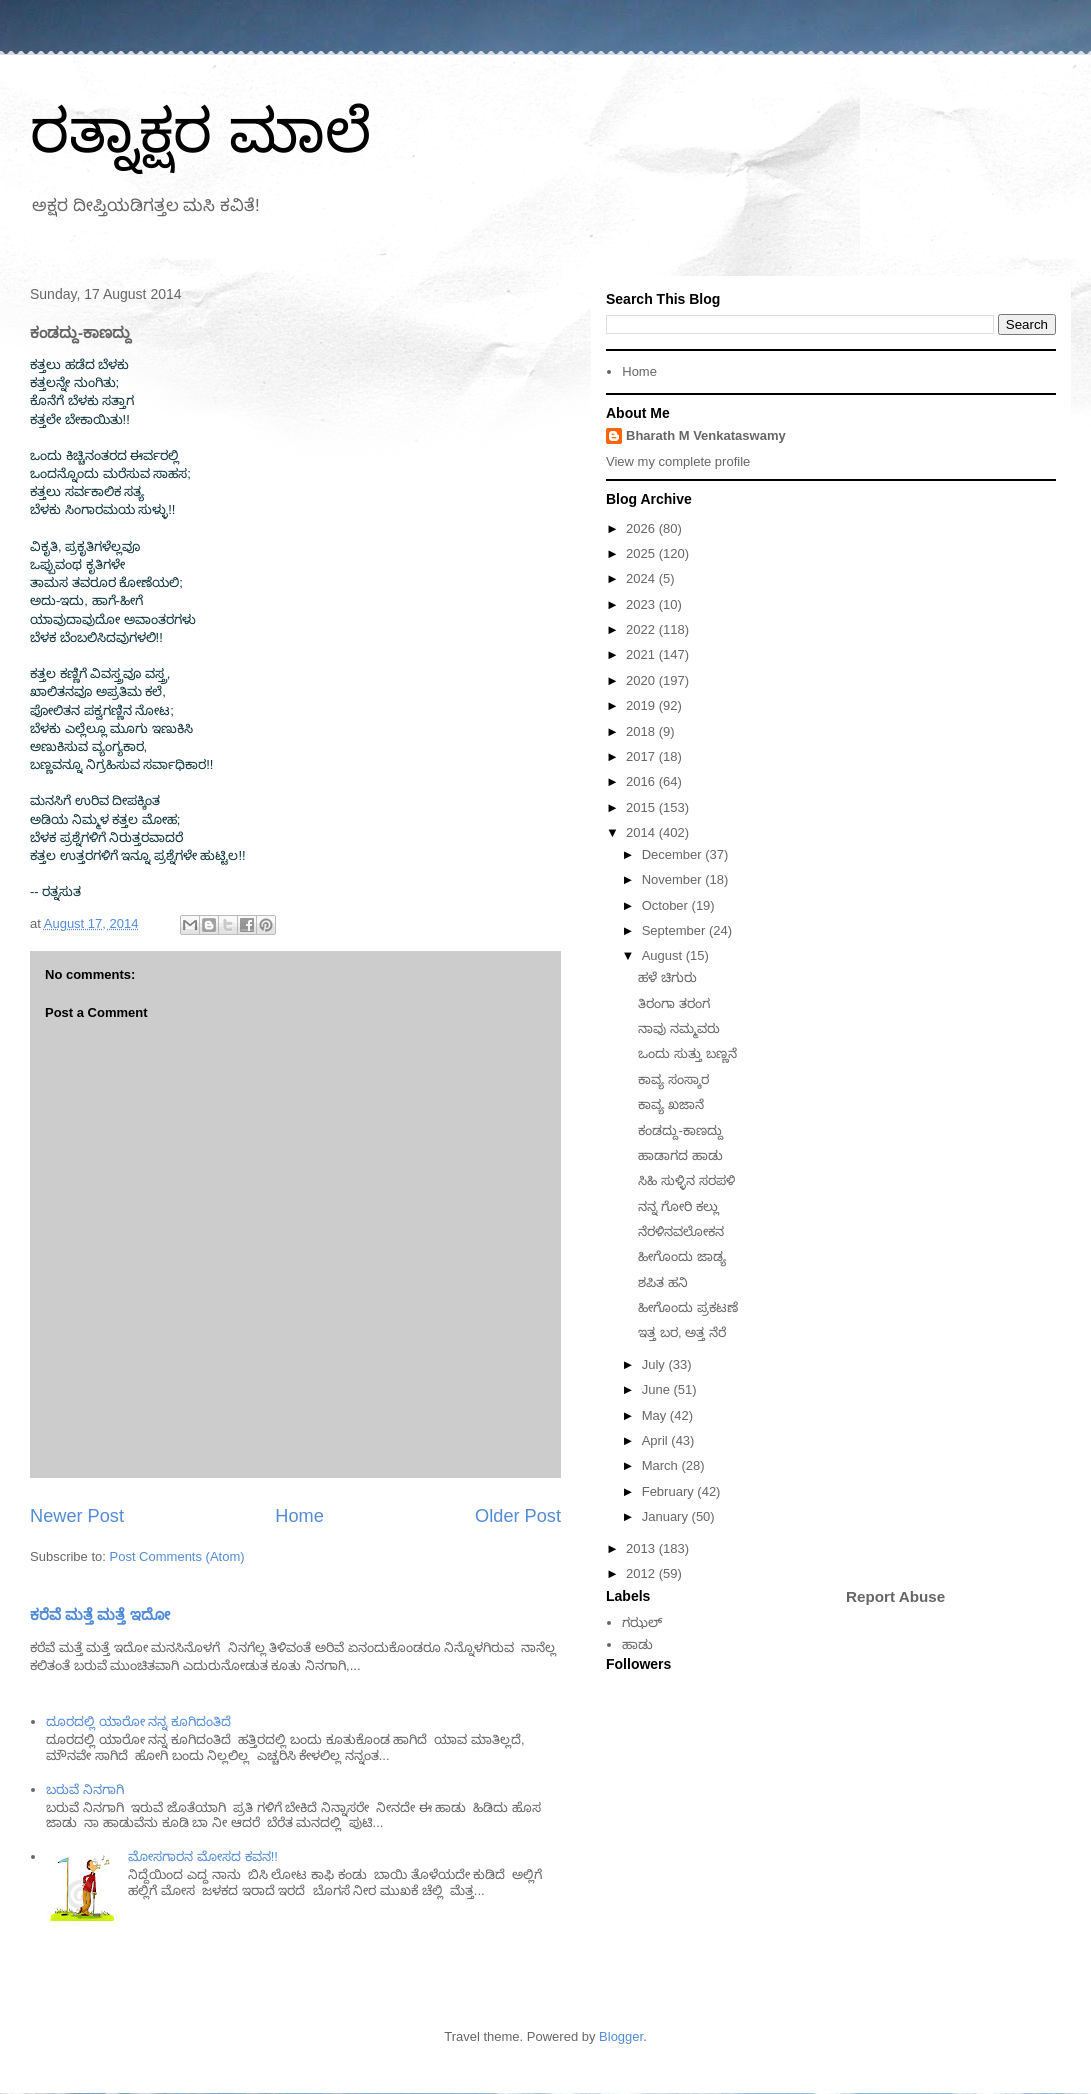  I want to click on View my complete profile, so click(678, 461).